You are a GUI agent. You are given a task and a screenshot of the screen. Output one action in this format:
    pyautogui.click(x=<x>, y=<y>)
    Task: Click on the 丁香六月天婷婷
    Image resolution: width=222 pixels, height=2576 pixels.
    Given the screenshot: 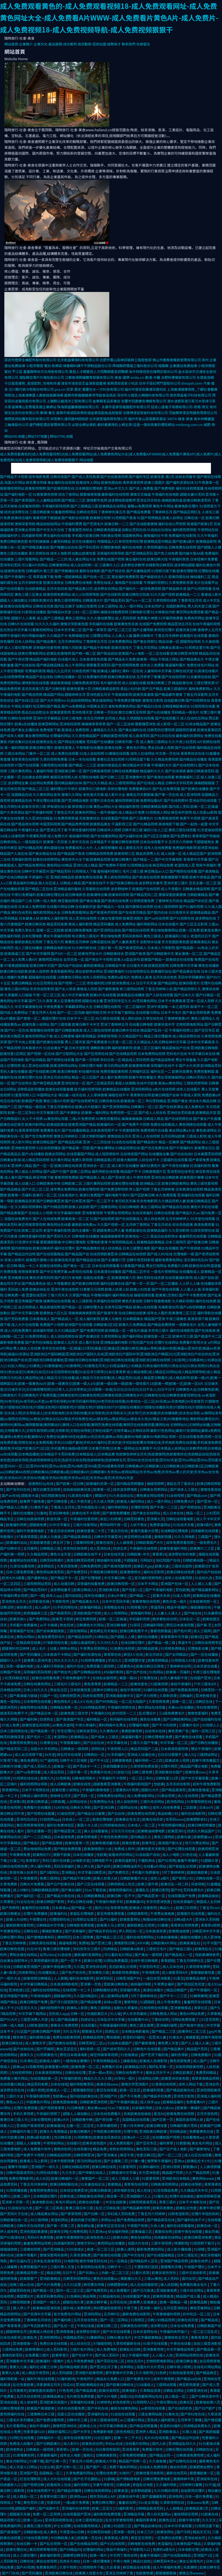 What is the action you would take?
    pyautogui.click(x=132, y=2125)
    